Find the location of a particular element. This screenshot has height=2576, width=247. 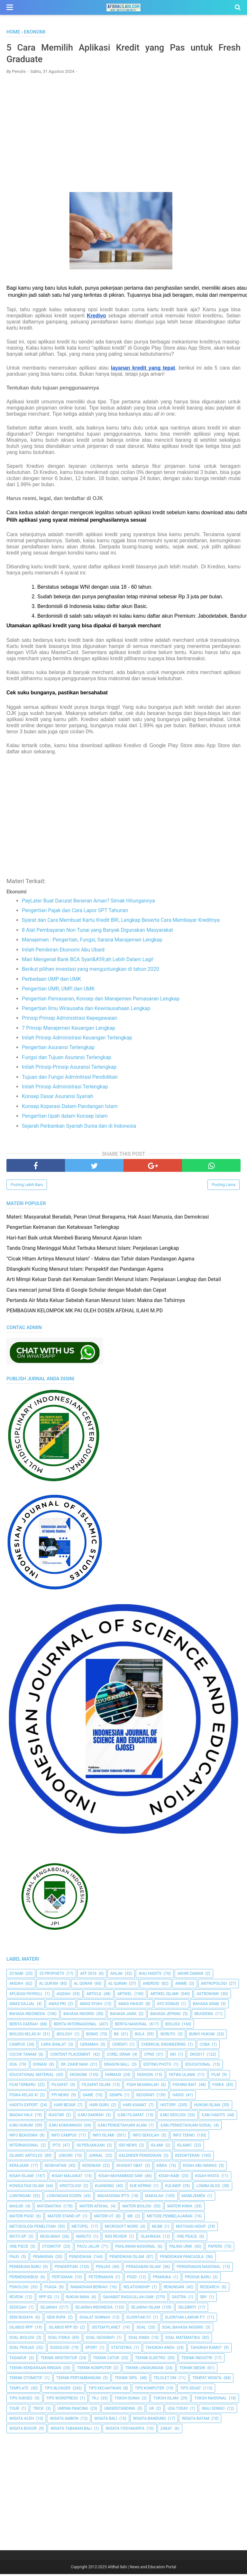

PEMBAGIAN KELOMPOK MK PAI OLEH DOSEN AFDHAL ILAHI M.PD is located at coordinates (84, 1313).